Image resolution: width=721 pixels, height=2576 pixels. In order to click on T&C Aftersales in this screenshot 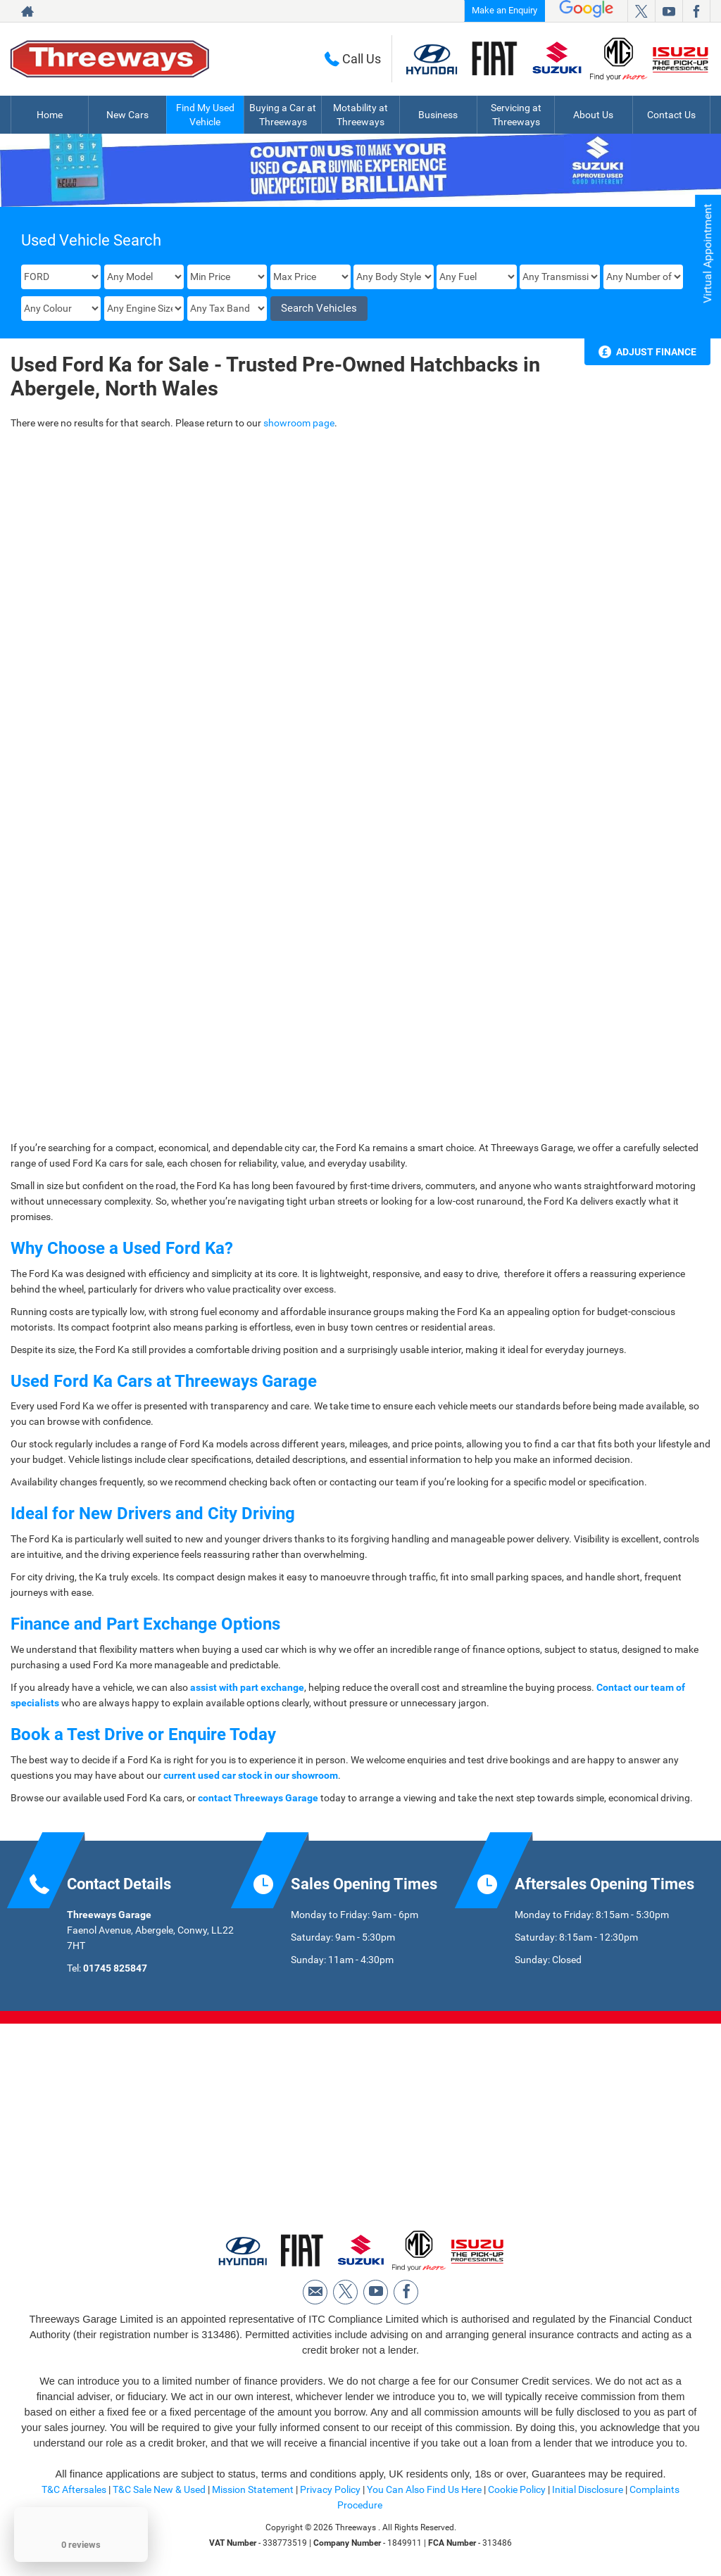, I will do `click(74, 2489)`.